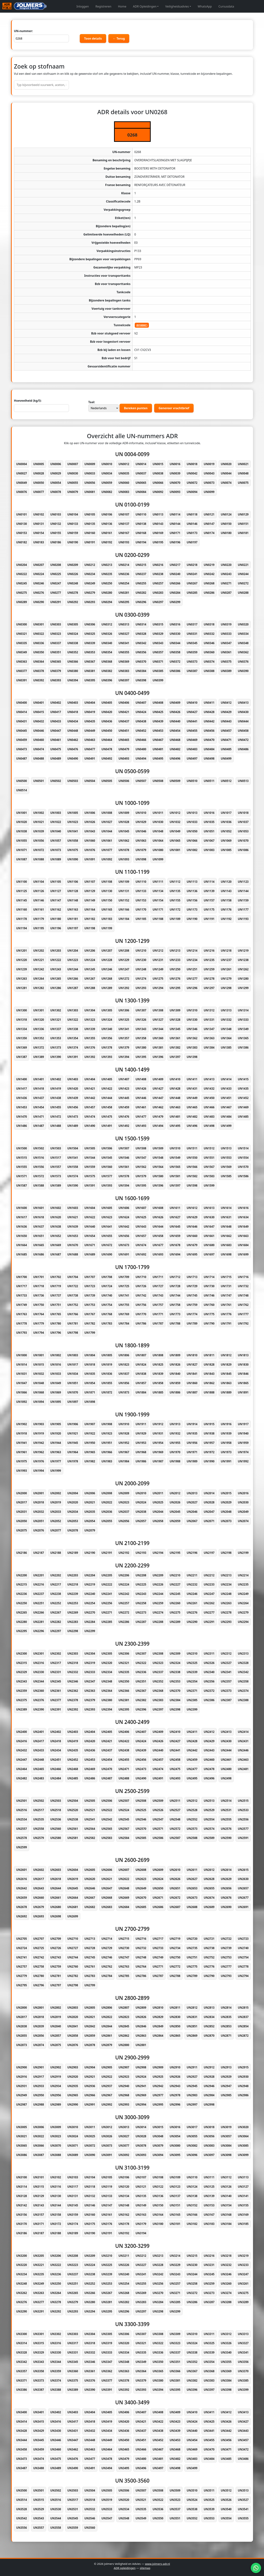 This screenshot has width=264, height=2576. What do you see at coordinates (123, 2256) in the screenshot?
I see `UN3211` at bounding box center [123, 2256].